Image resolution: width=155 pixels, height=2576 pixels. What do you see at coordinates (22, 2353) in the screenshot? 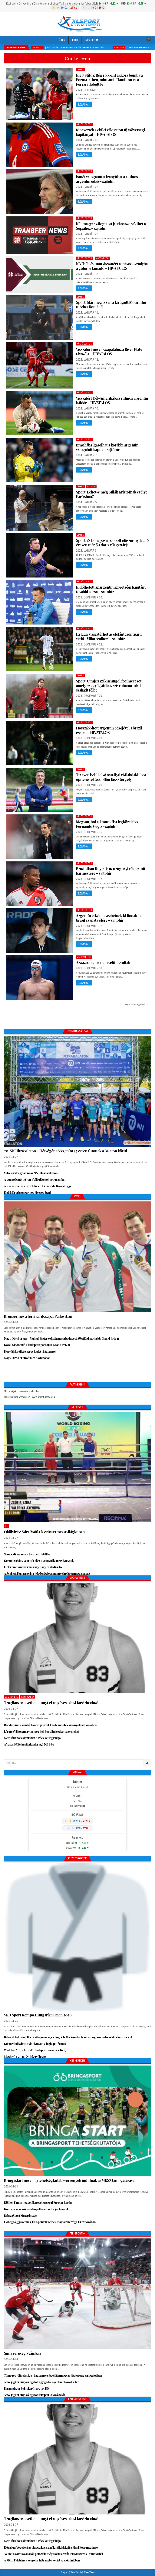
I see `Sima vereség Svájcban` at bounding box center [22, 2353].